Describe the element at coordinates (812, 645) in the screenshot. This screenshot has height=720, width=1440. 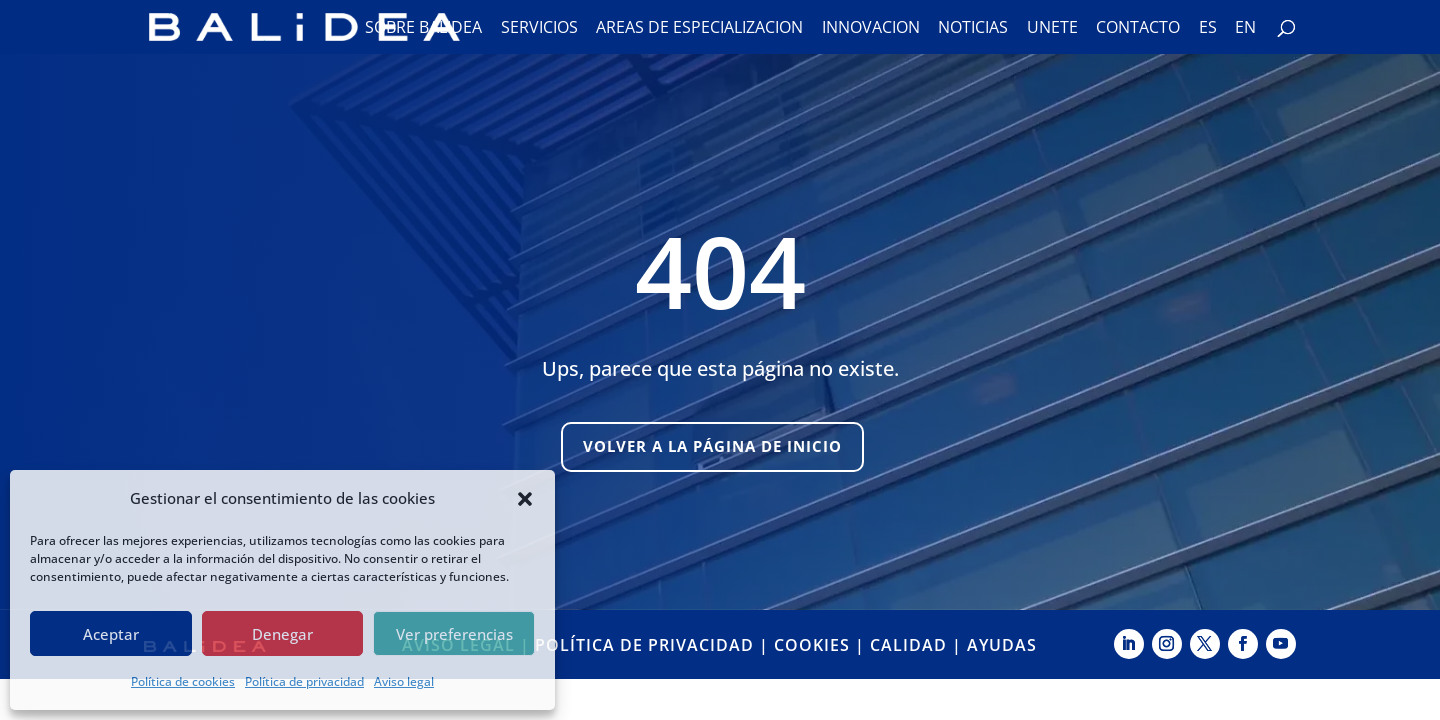
I see `COOKIES` at that location.